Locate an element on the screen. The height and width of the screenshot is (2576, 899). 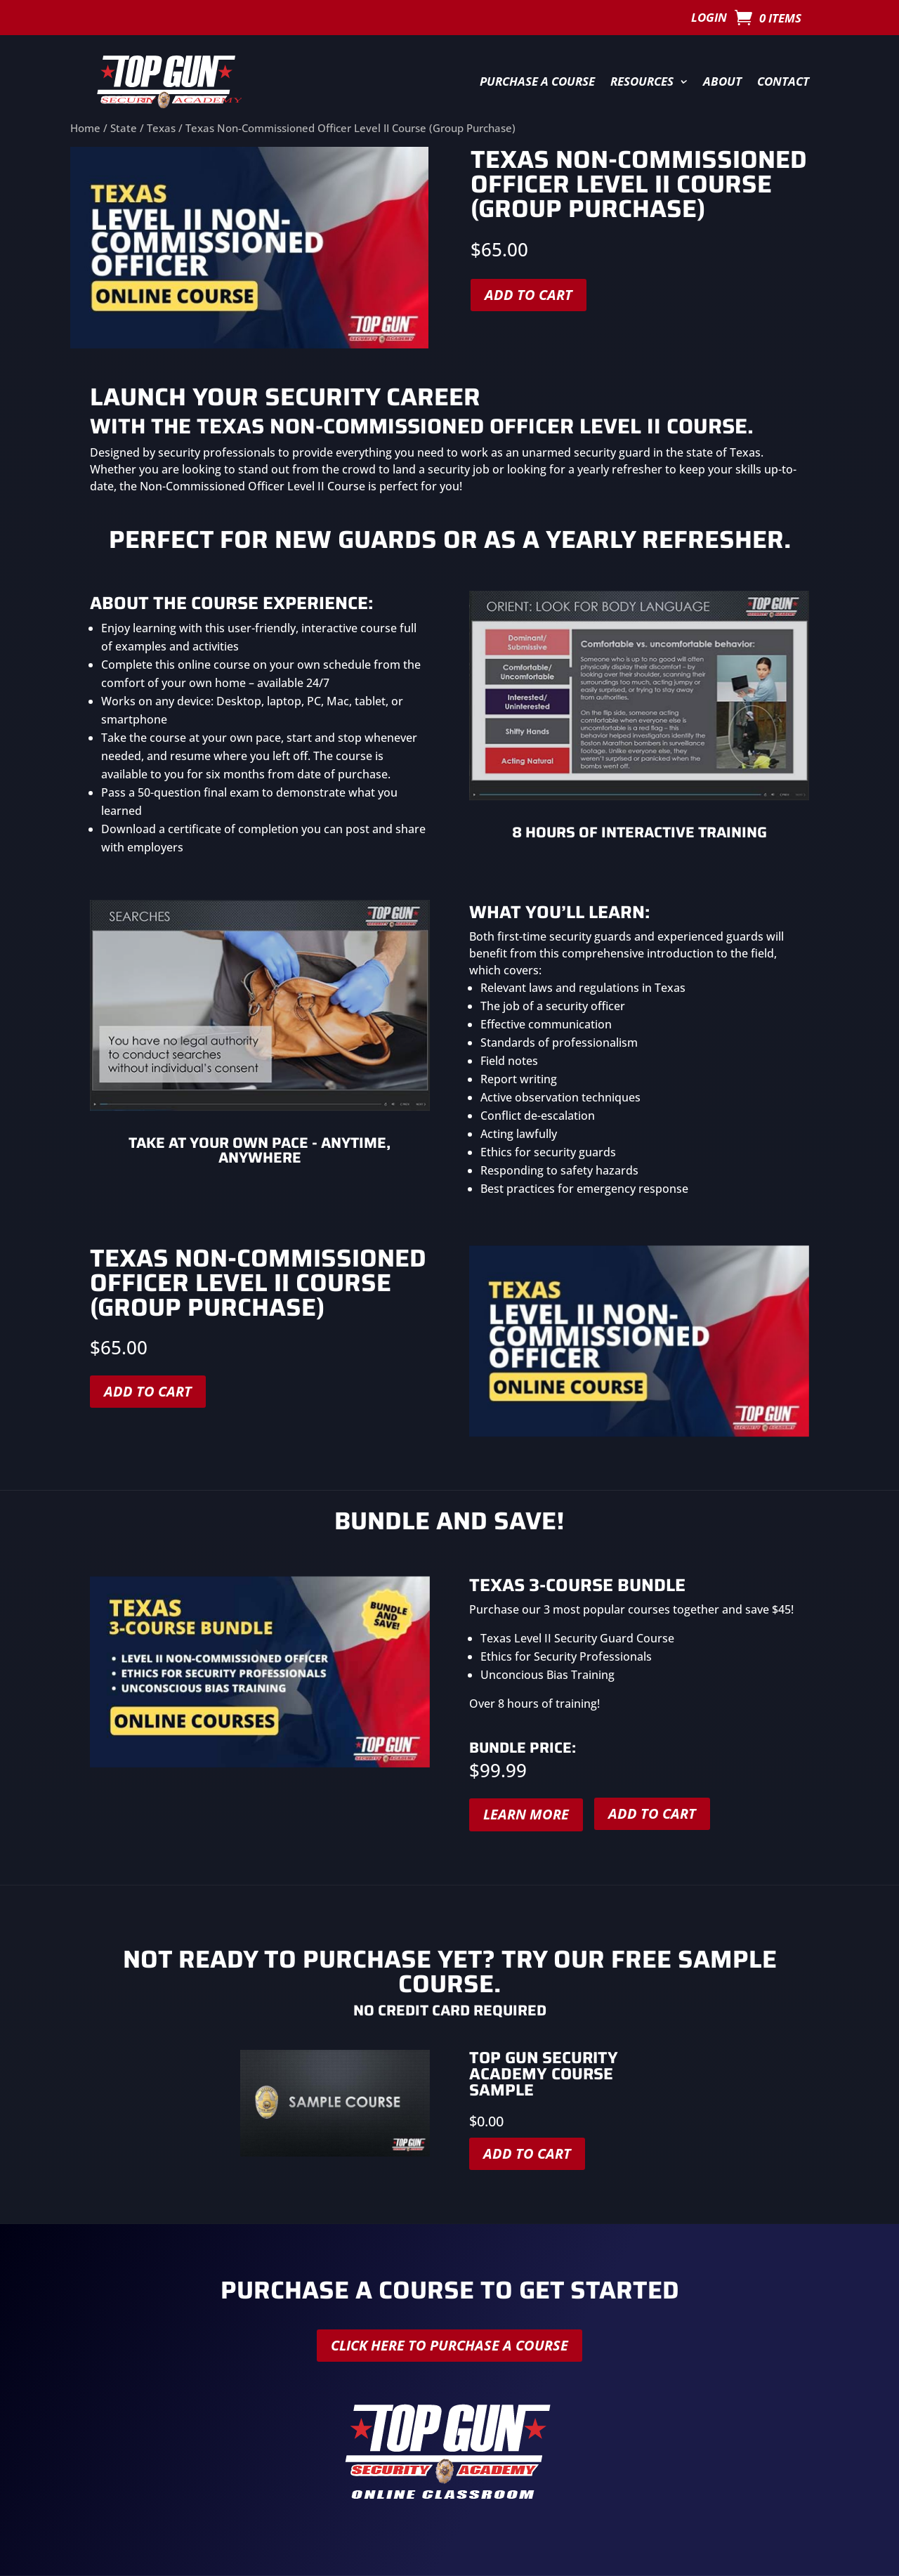
About is located at coordinates (722, 81).